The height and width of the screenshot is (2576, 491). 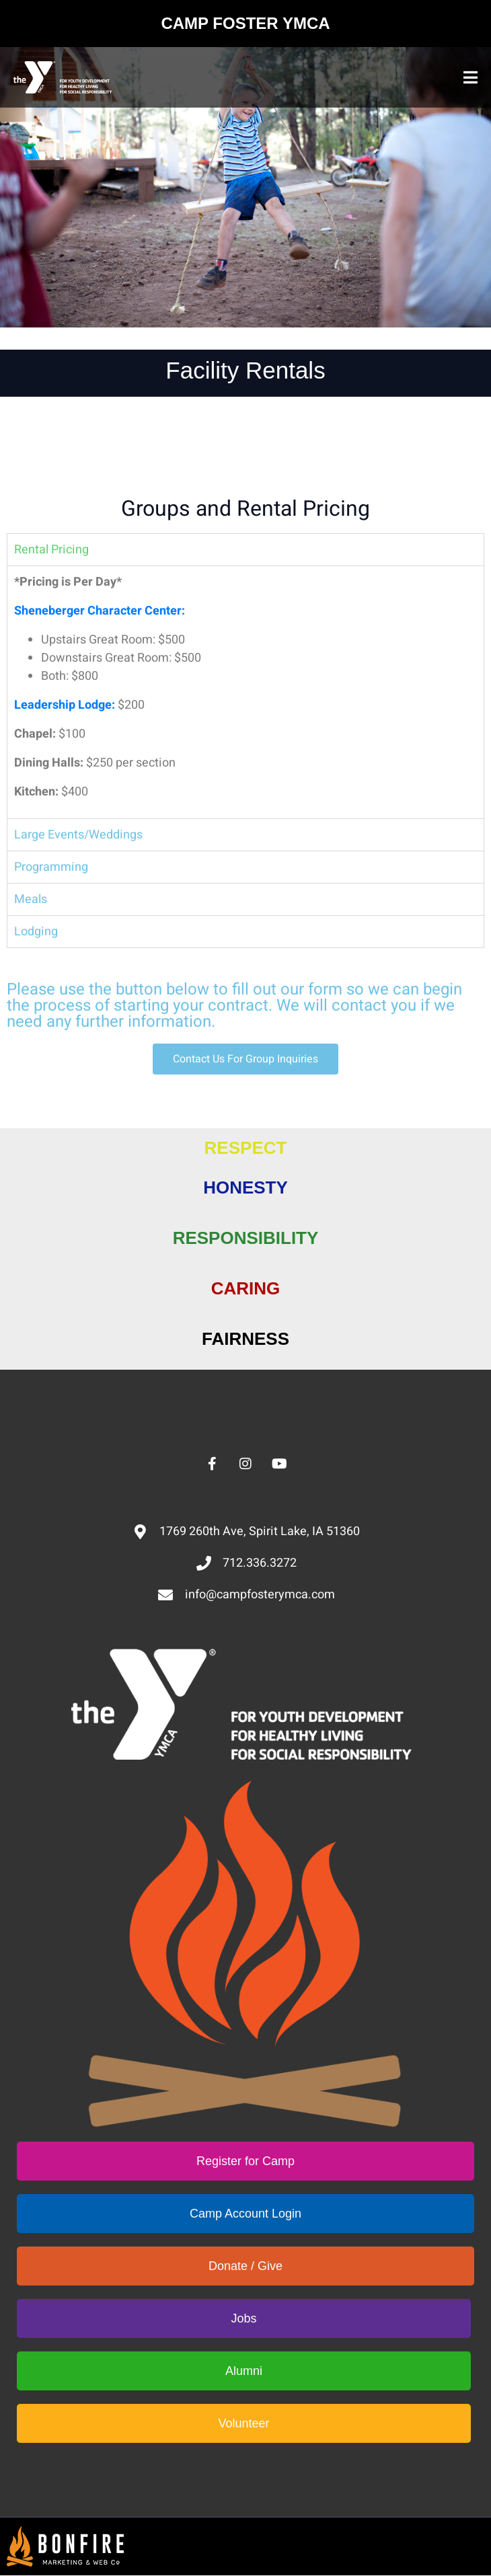 What do you see at coordinates (245, 691) in the screenshot?
I see `[tabpanel]` at bounding box center [245, 691].